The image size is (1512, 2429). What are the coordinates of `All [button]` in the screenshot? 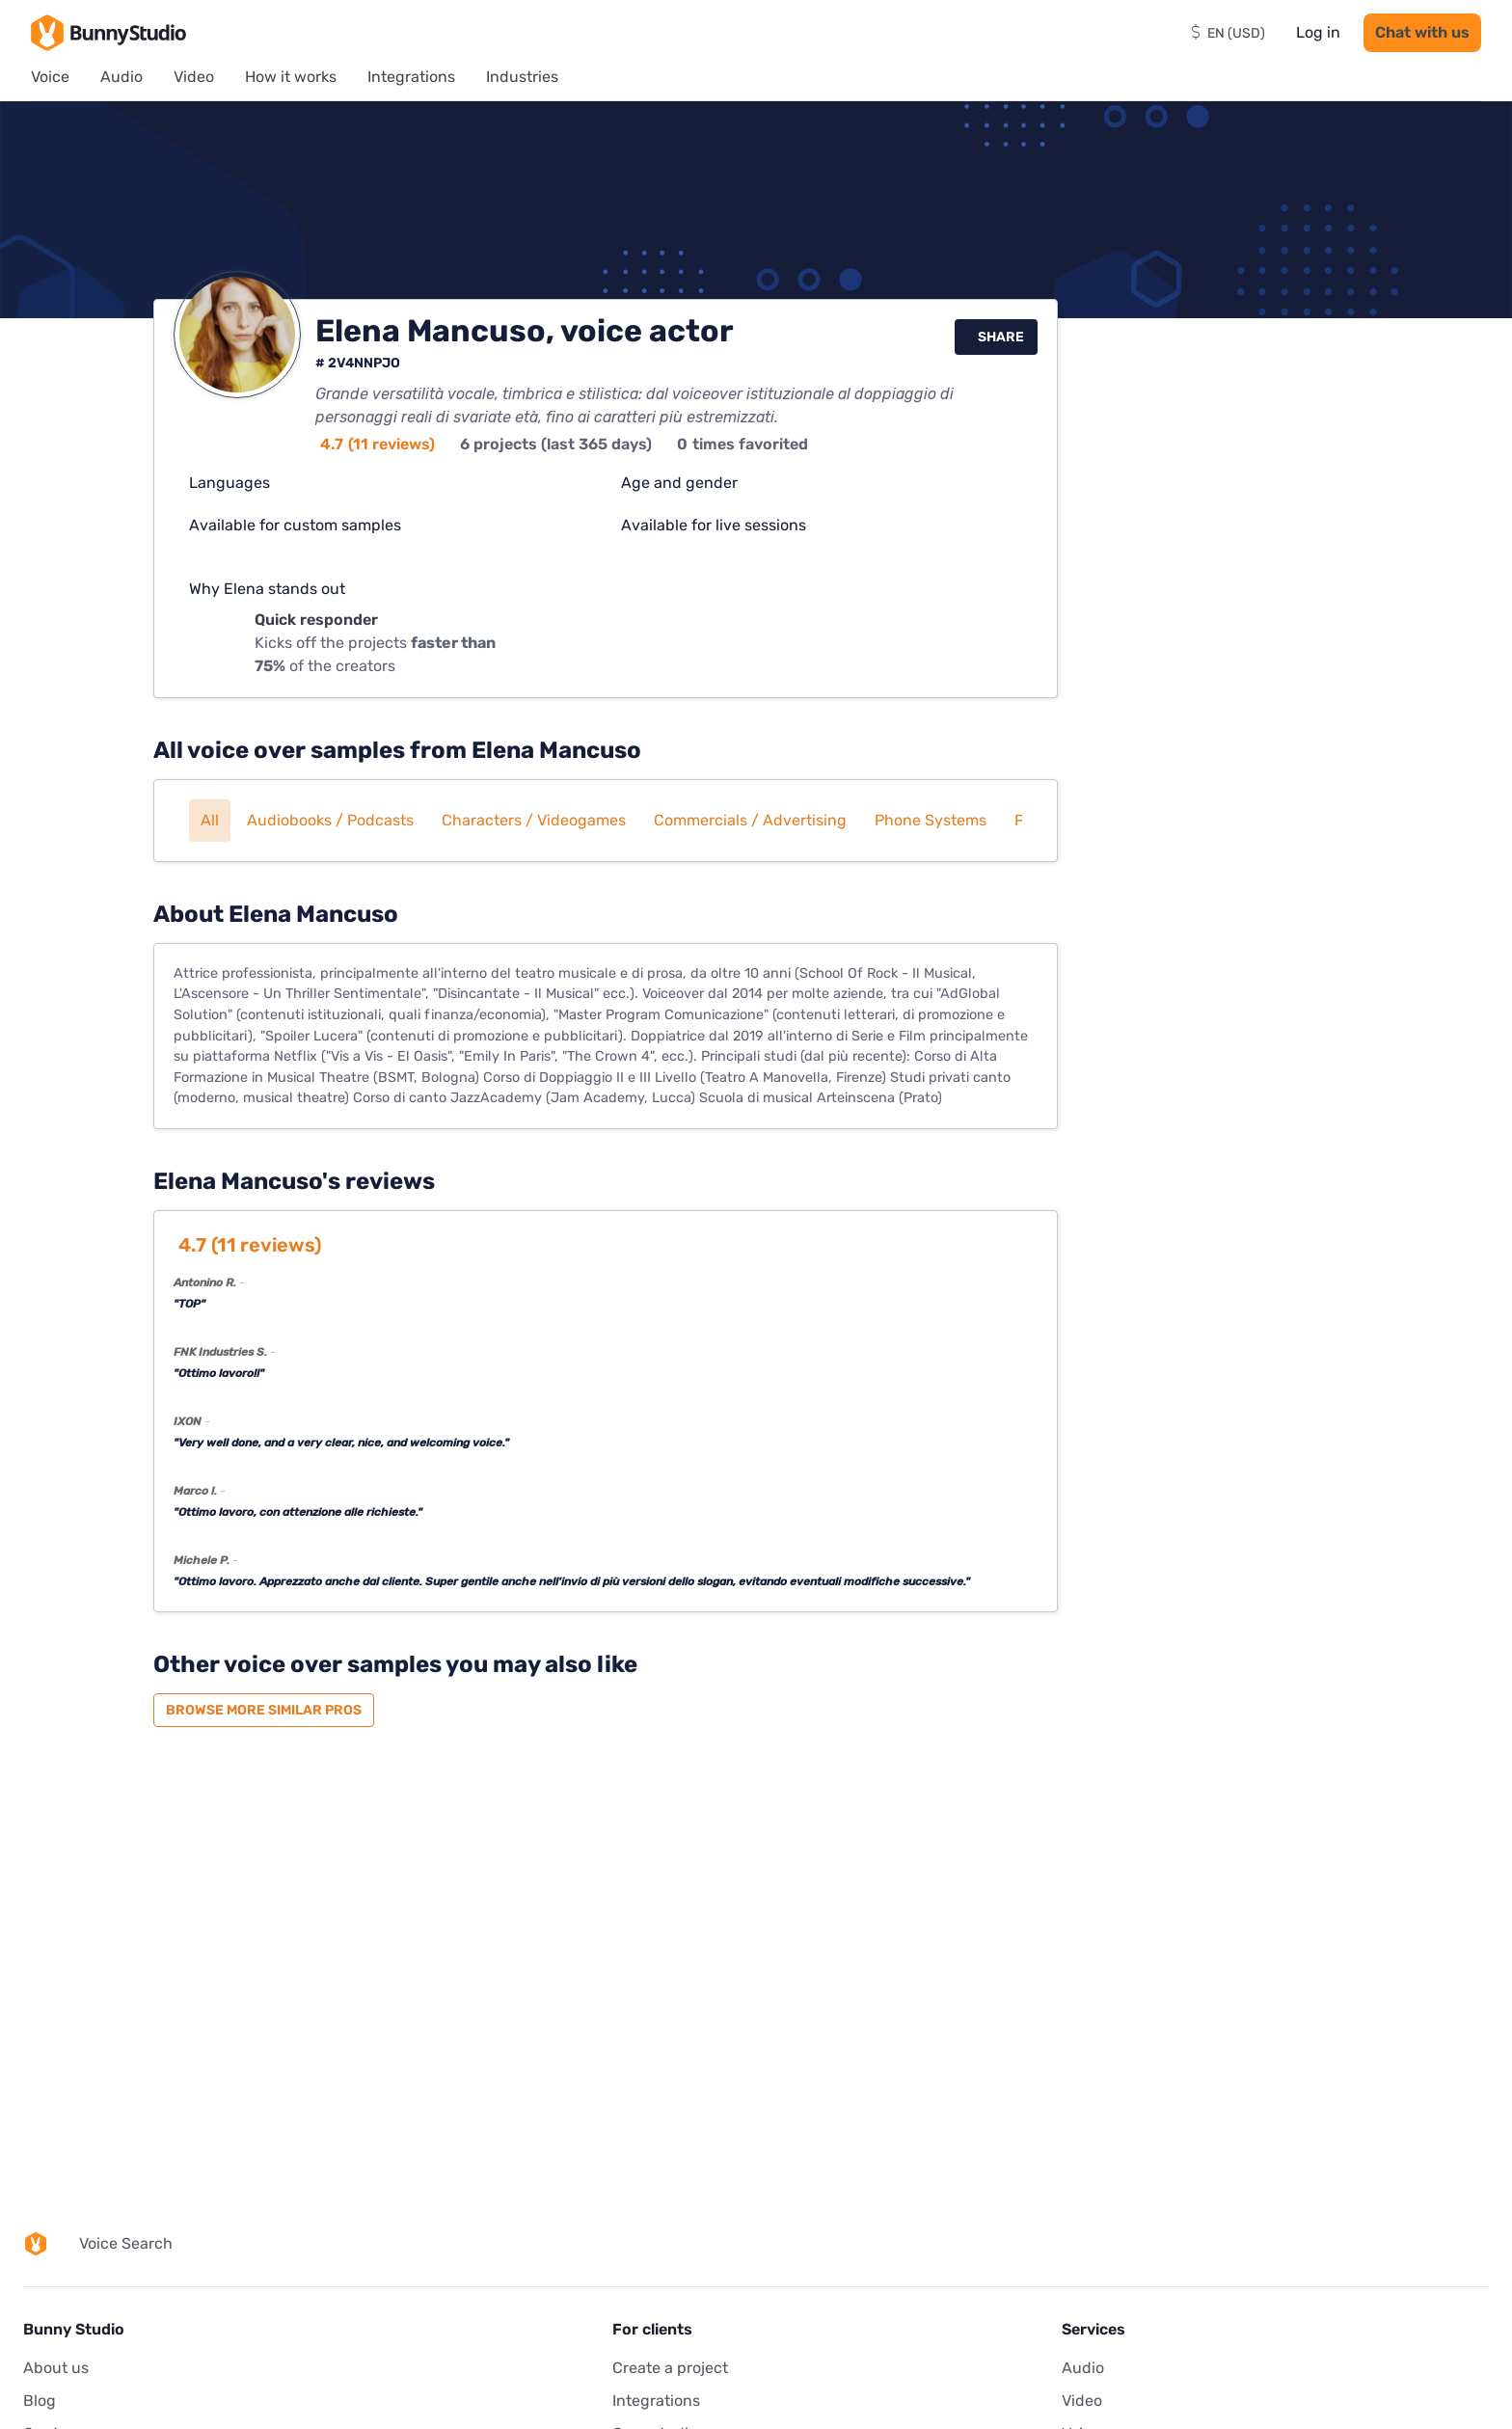 It's located at (210, 820).